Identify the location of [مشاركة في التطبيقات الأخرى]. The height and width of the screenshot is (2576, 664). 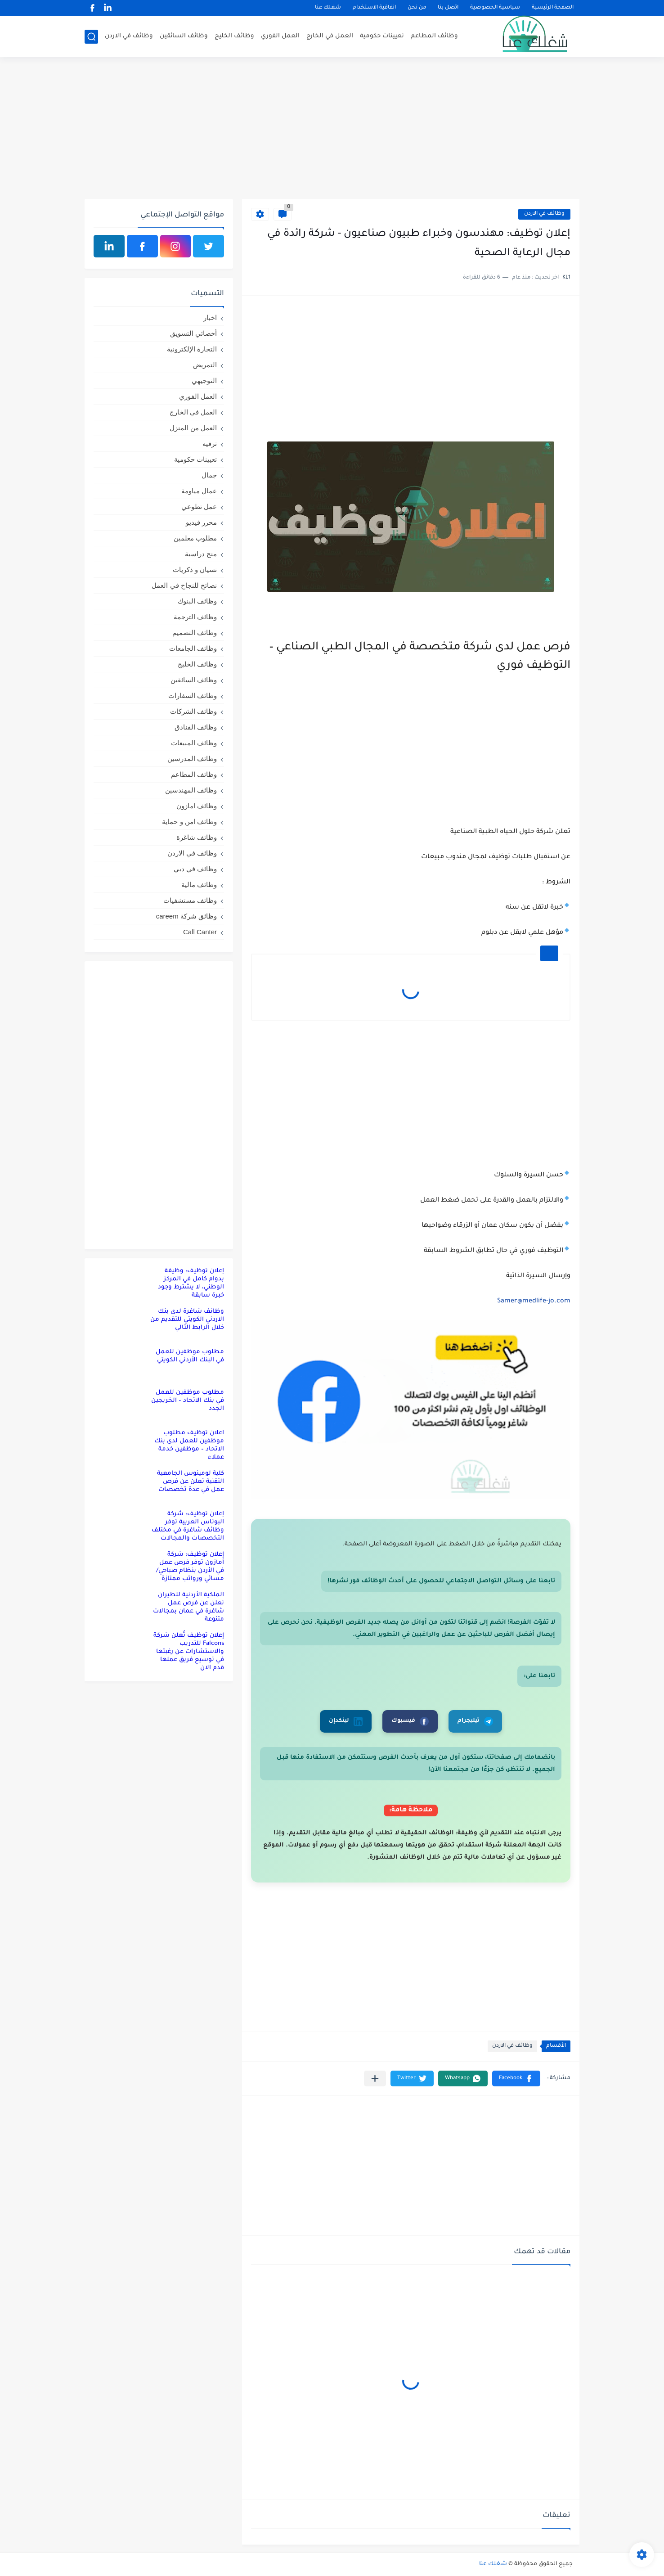
(375, 2078).